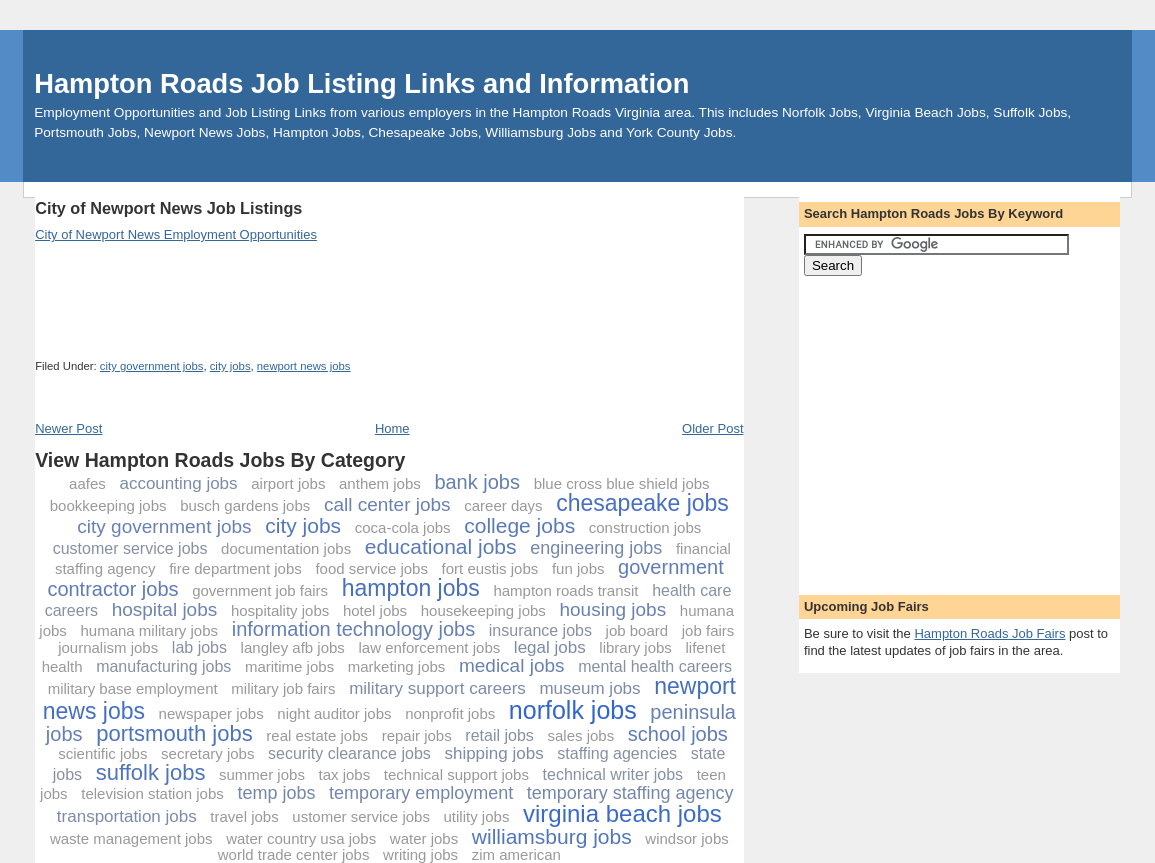  I want to click on city jobs, so click(230, 366).